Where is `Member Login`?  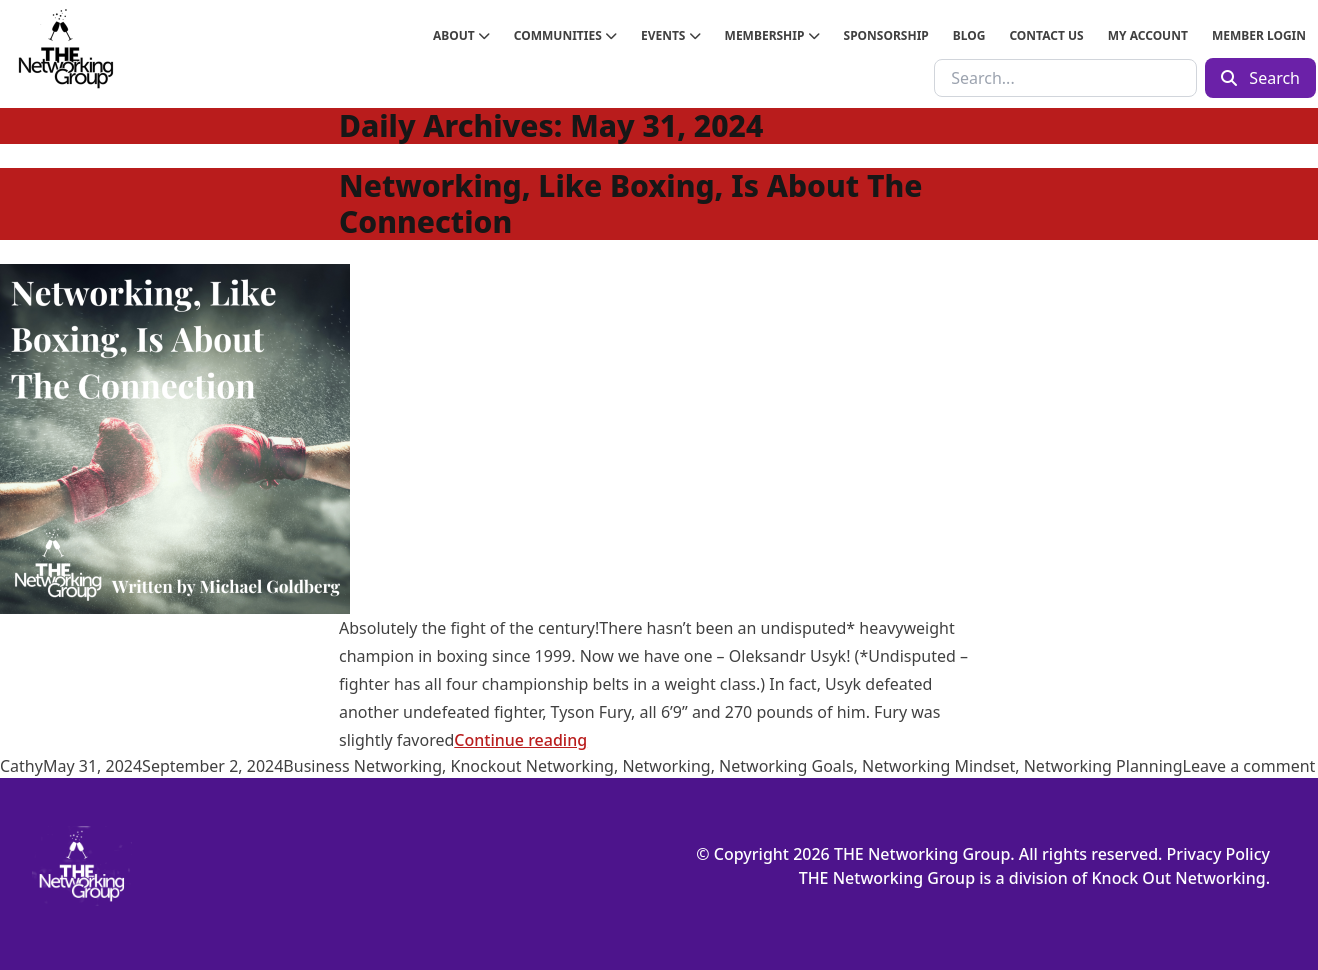 Member Login is located at coordinates (1259, 35).